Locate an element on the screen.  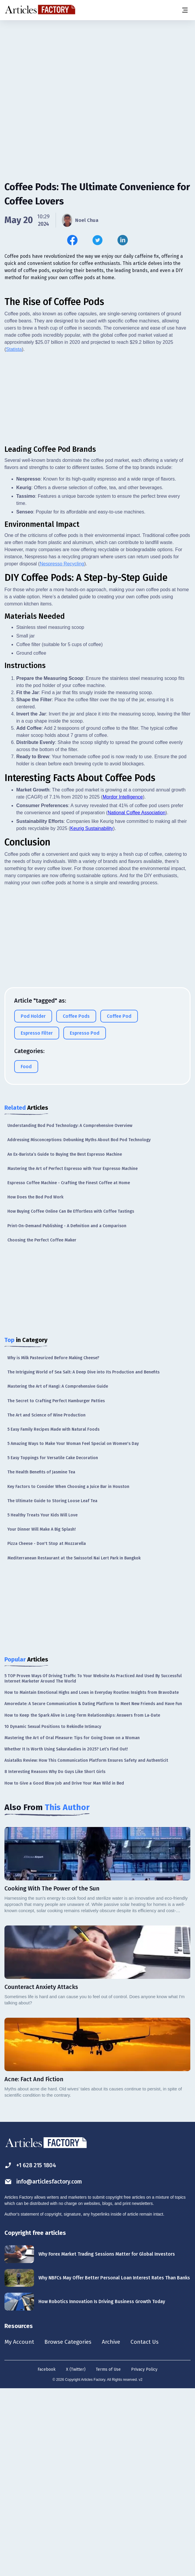
An Ex-Barista’s Guide to Buying the Best Espresso Machine is located at coordinates (64, 1340).